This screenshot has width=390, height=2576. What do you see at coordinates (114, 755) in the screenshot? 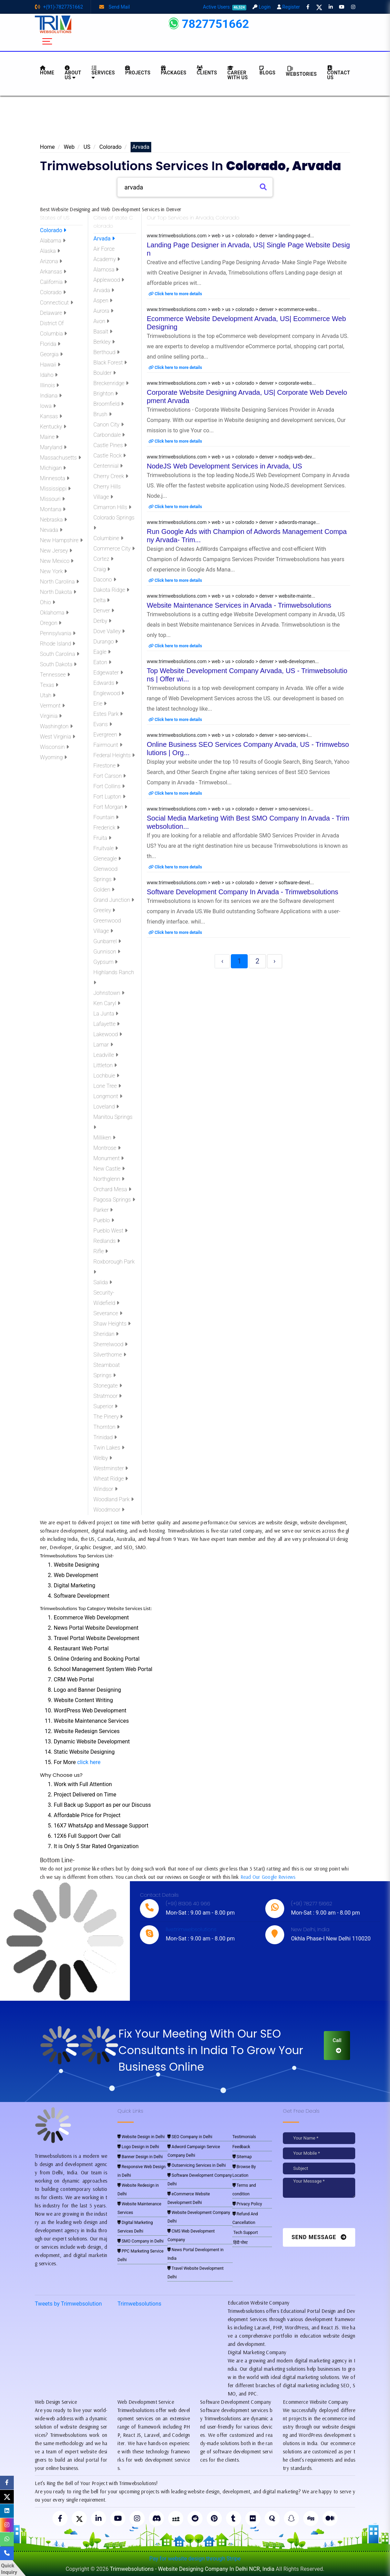
I see `Federal Heights` at bounding box center [114, 755].